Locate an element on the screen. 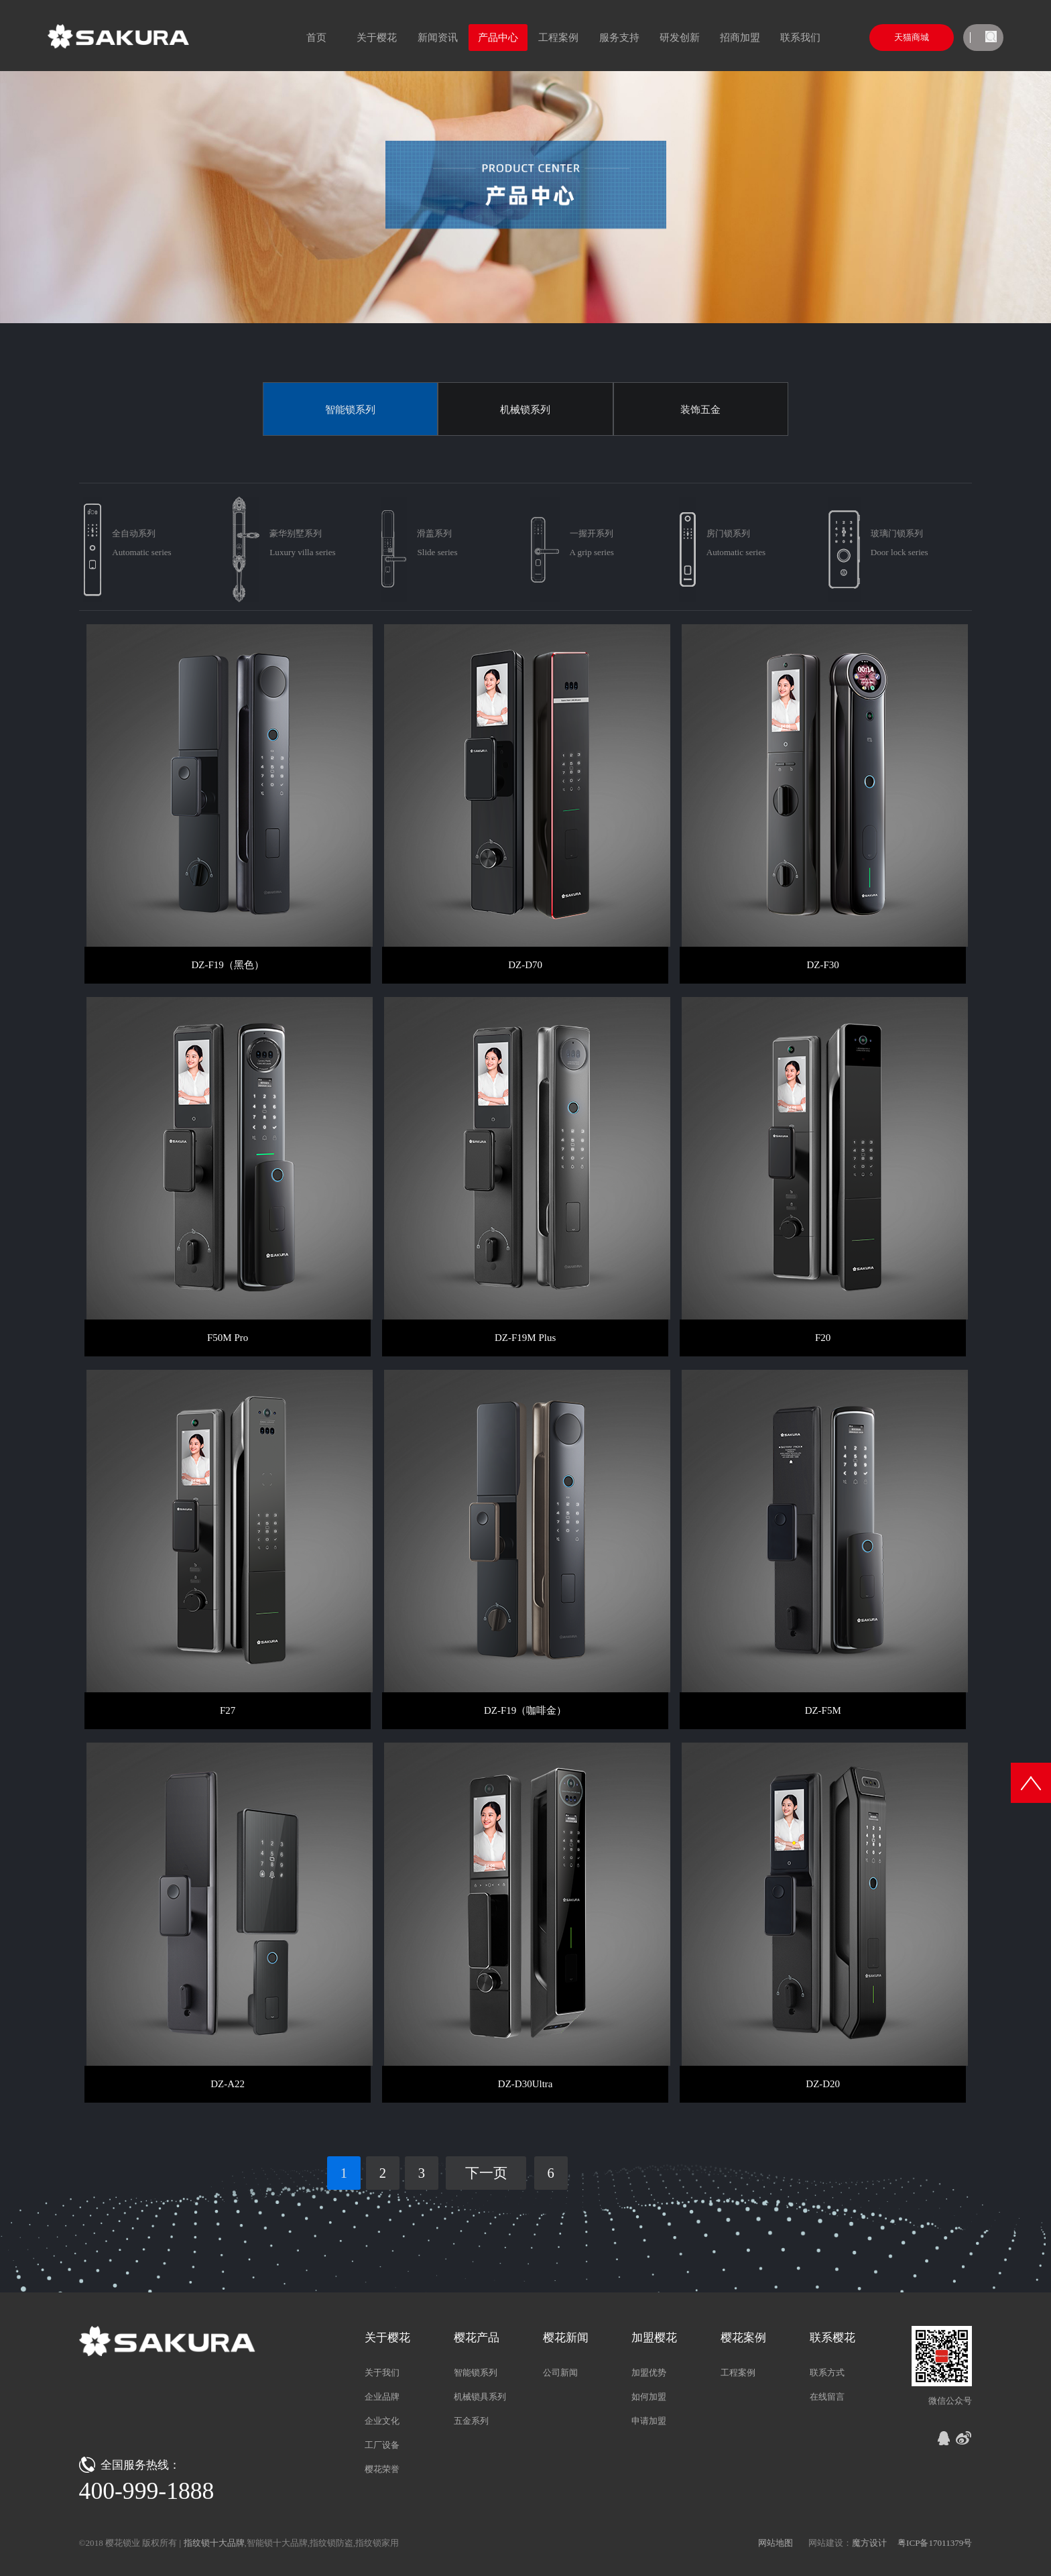  申请加盟 is located at coordinates (648, 2421).